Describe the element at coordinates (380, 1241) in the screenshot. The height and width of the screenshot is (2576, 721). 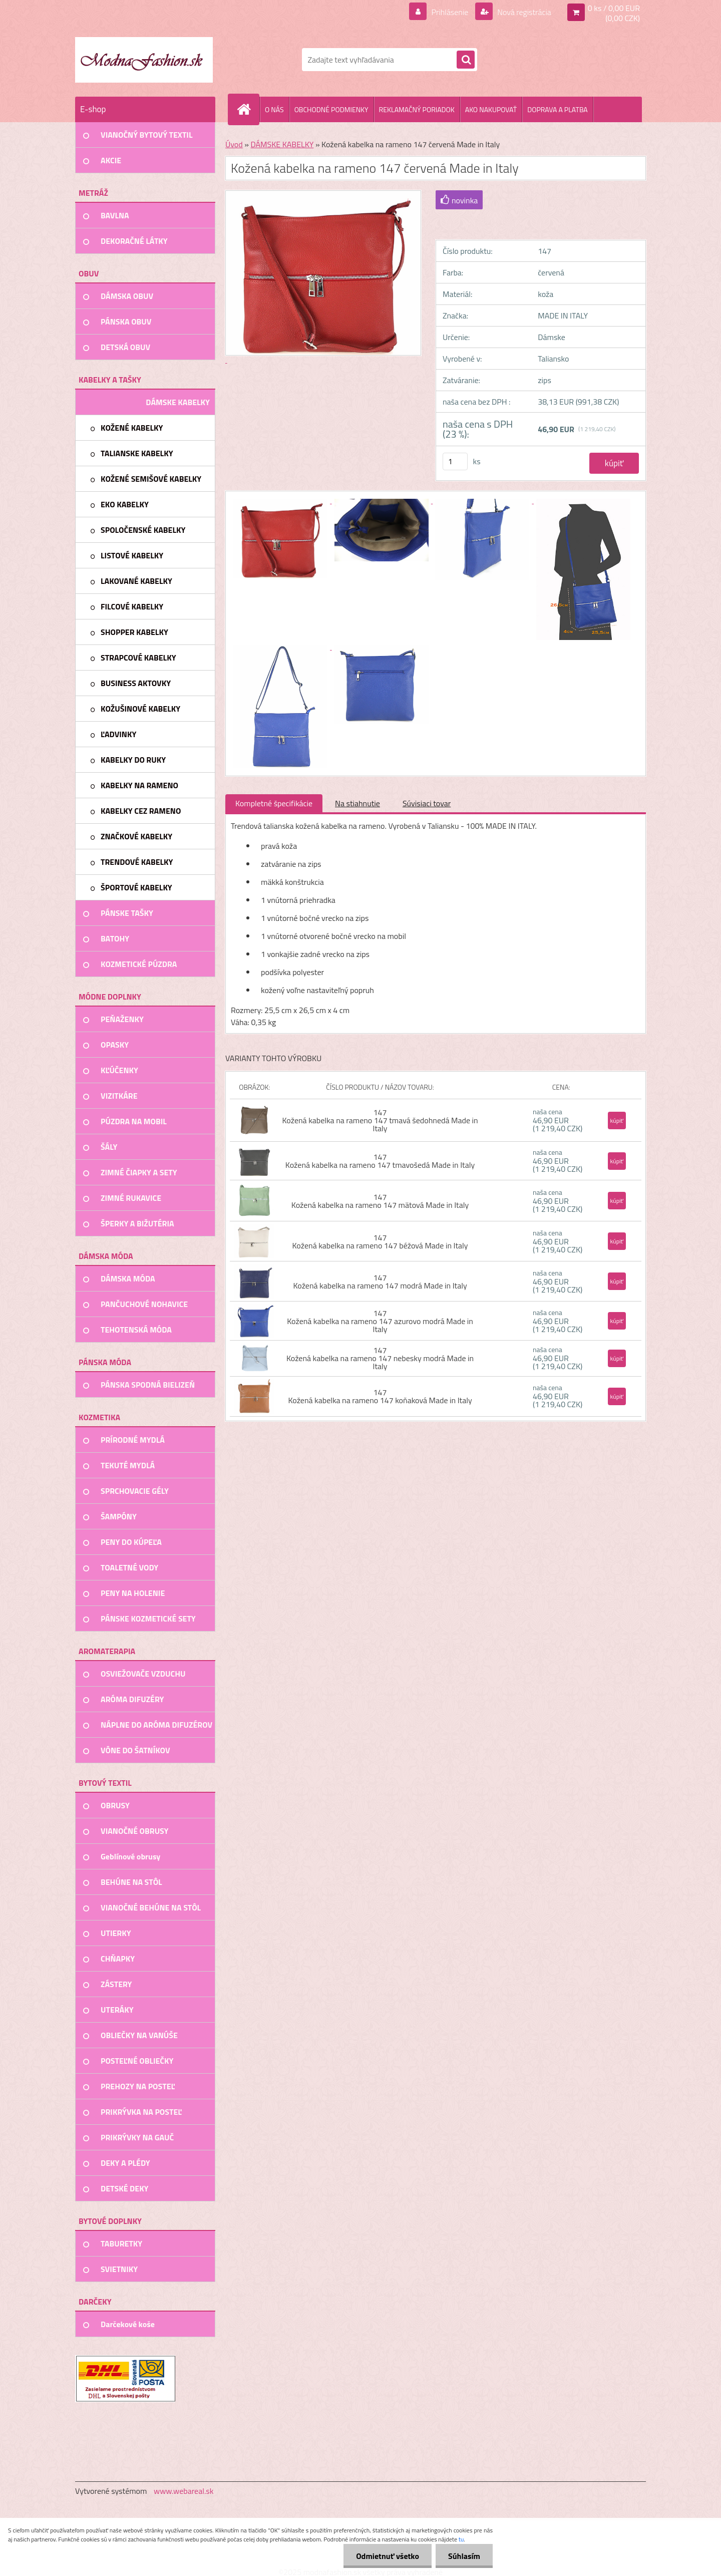
I see `147 Kožená kabelka na rameno 147 béžová Made in Italy` at that location.